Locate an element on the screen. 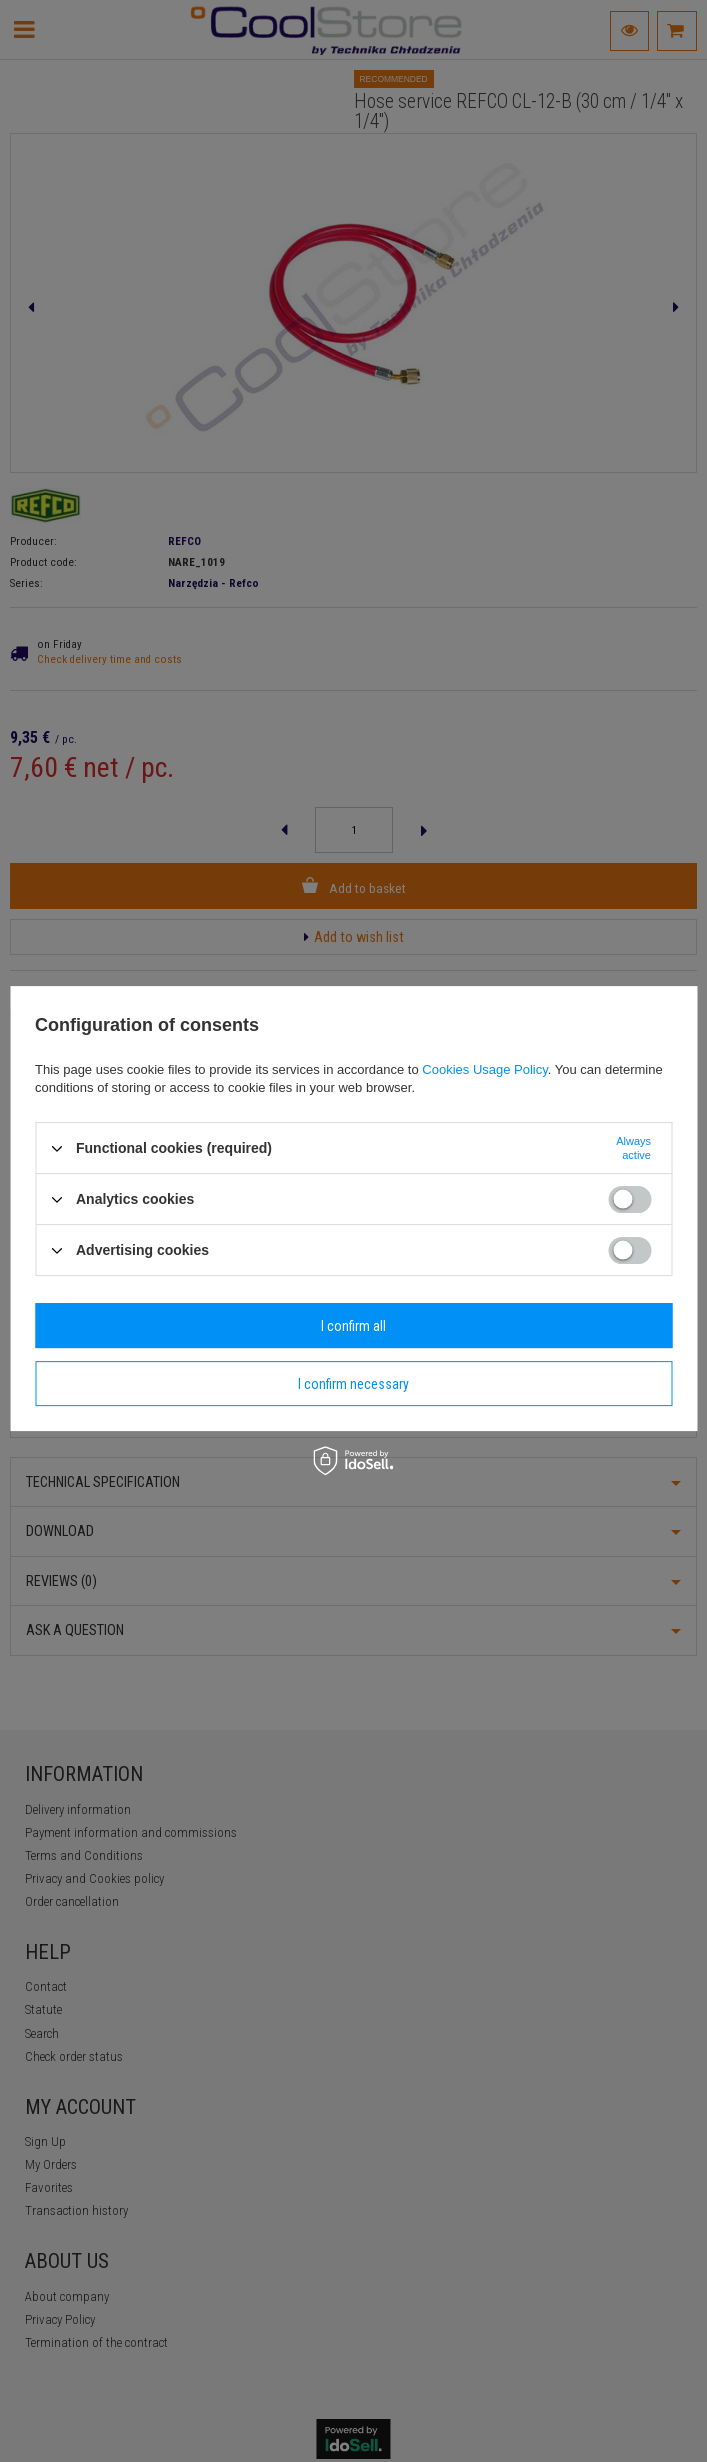 This screenshot has width=707, height=2462. I confirm all is located at coordinates (353, 1326).